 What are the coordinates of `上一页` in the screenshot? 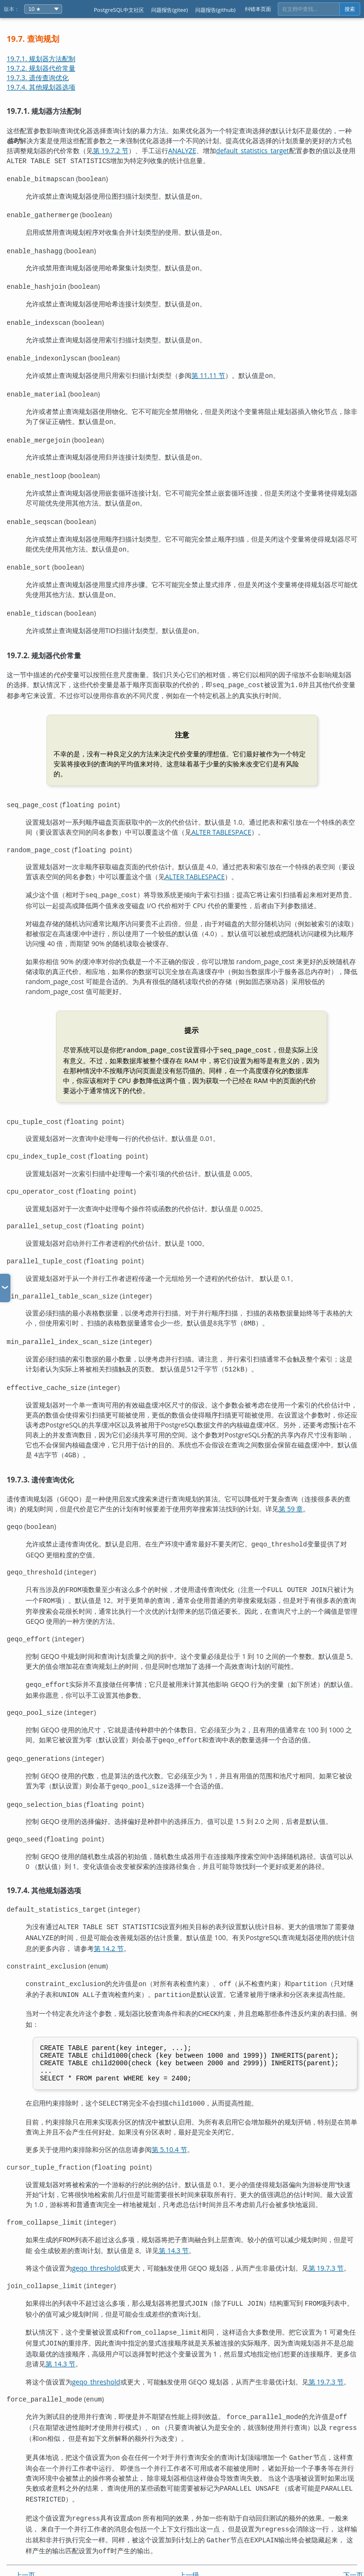 It's located at (25, 2539).